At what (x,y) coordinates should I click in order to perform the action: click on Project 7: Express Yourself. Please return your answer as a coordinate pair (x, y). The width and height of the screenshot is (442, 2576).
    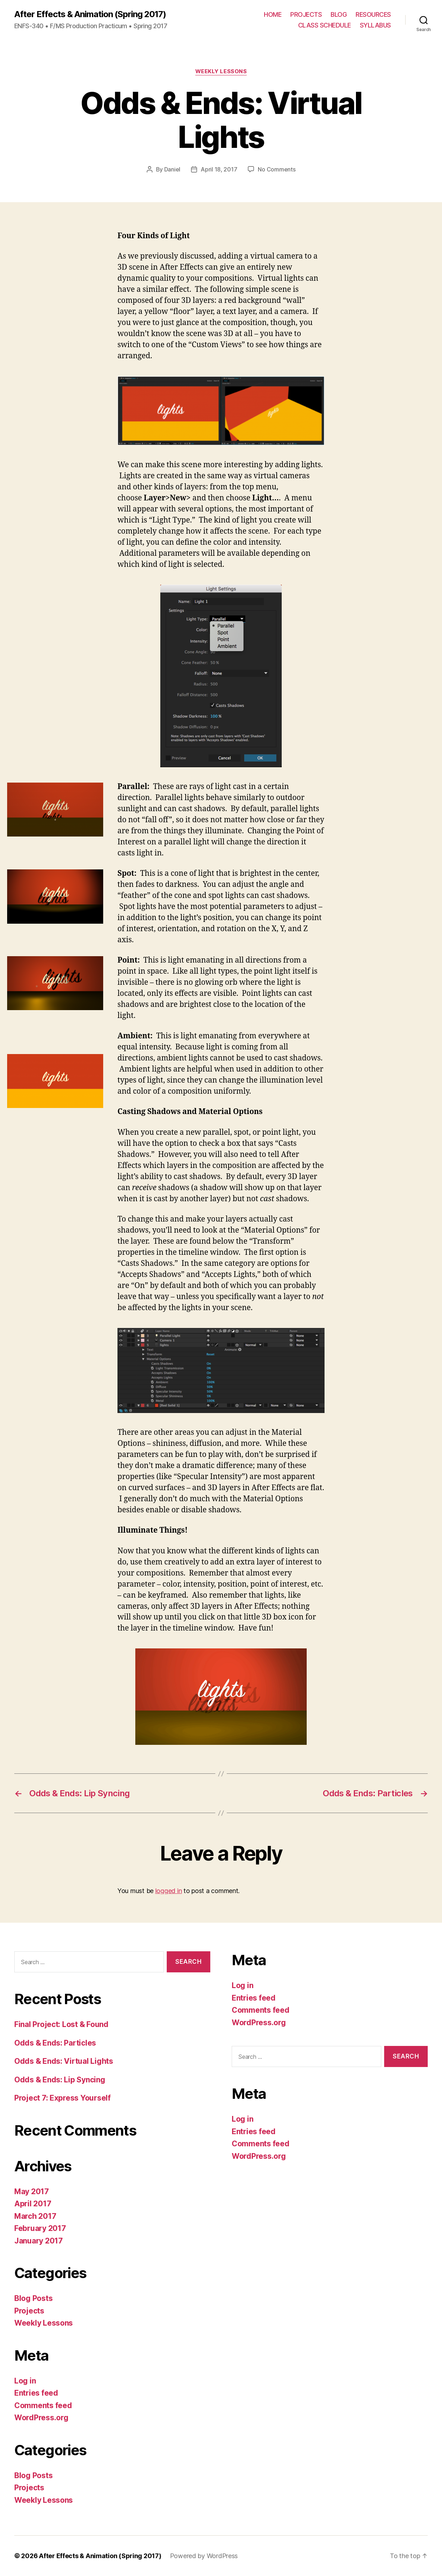
    Looking at the image, I should click on (62, 2097).